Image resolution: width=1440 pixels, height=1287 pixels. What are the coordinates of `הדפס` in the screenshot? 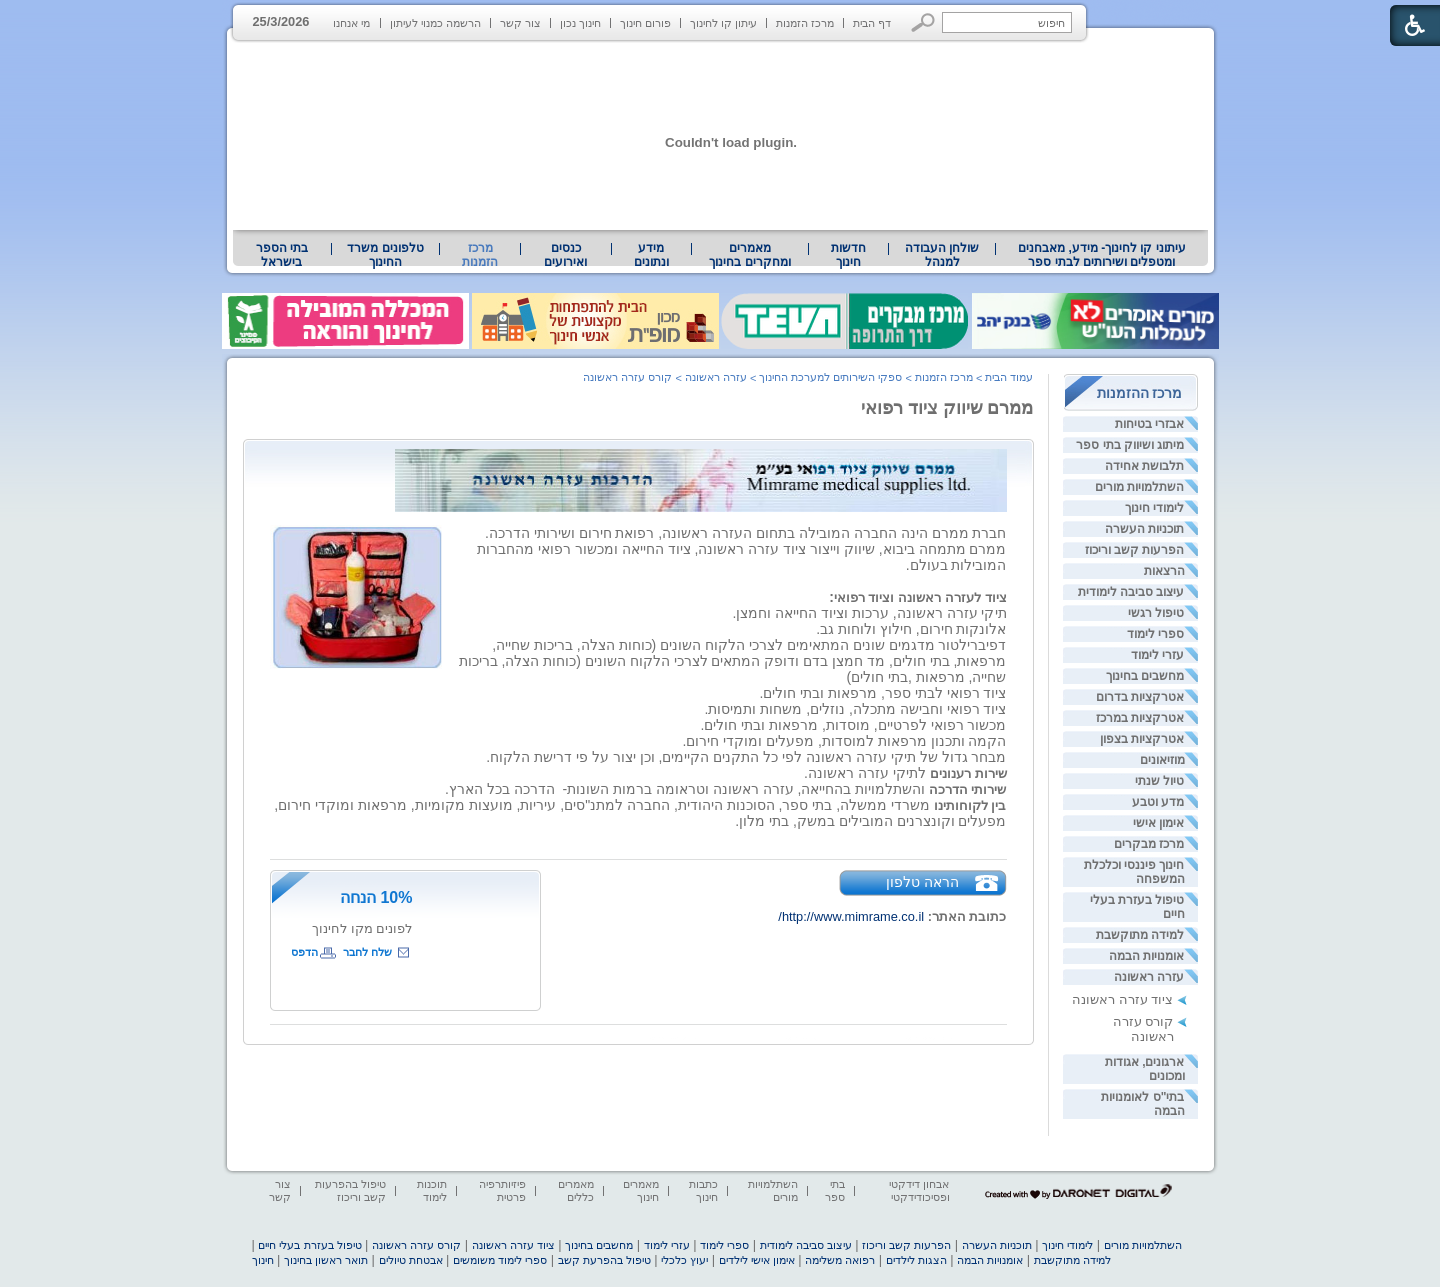 It's located at (304, 952).